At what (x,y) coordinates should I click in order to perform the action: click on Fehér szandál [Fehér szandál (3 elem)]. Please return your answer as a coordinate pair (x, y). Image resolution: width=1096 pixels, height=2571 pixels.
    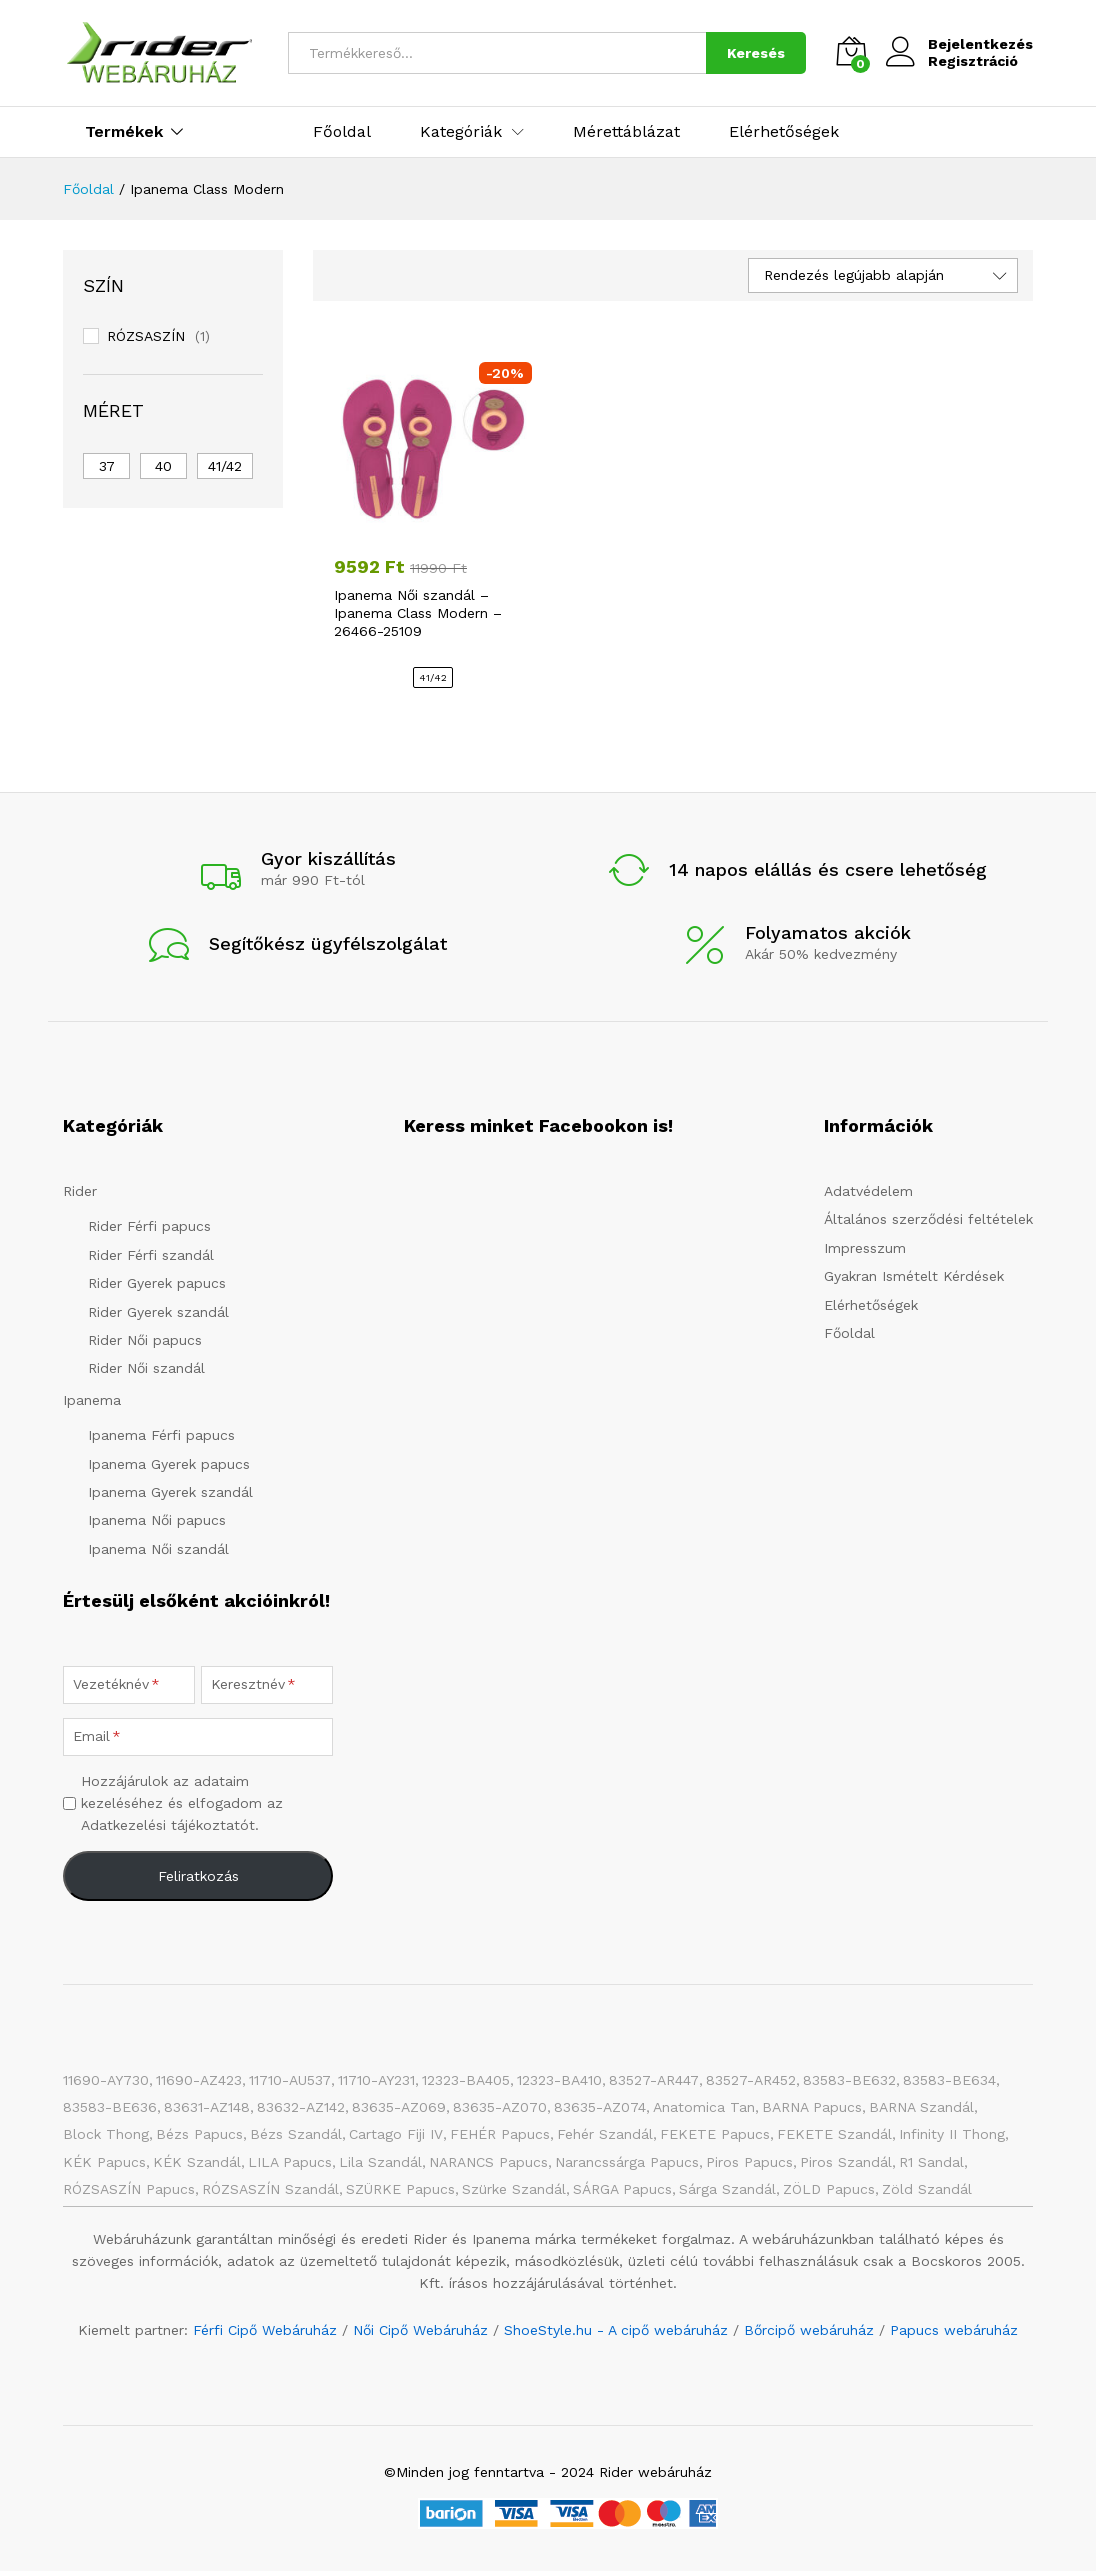
    Looking at the image, I should click on (605, 2134).